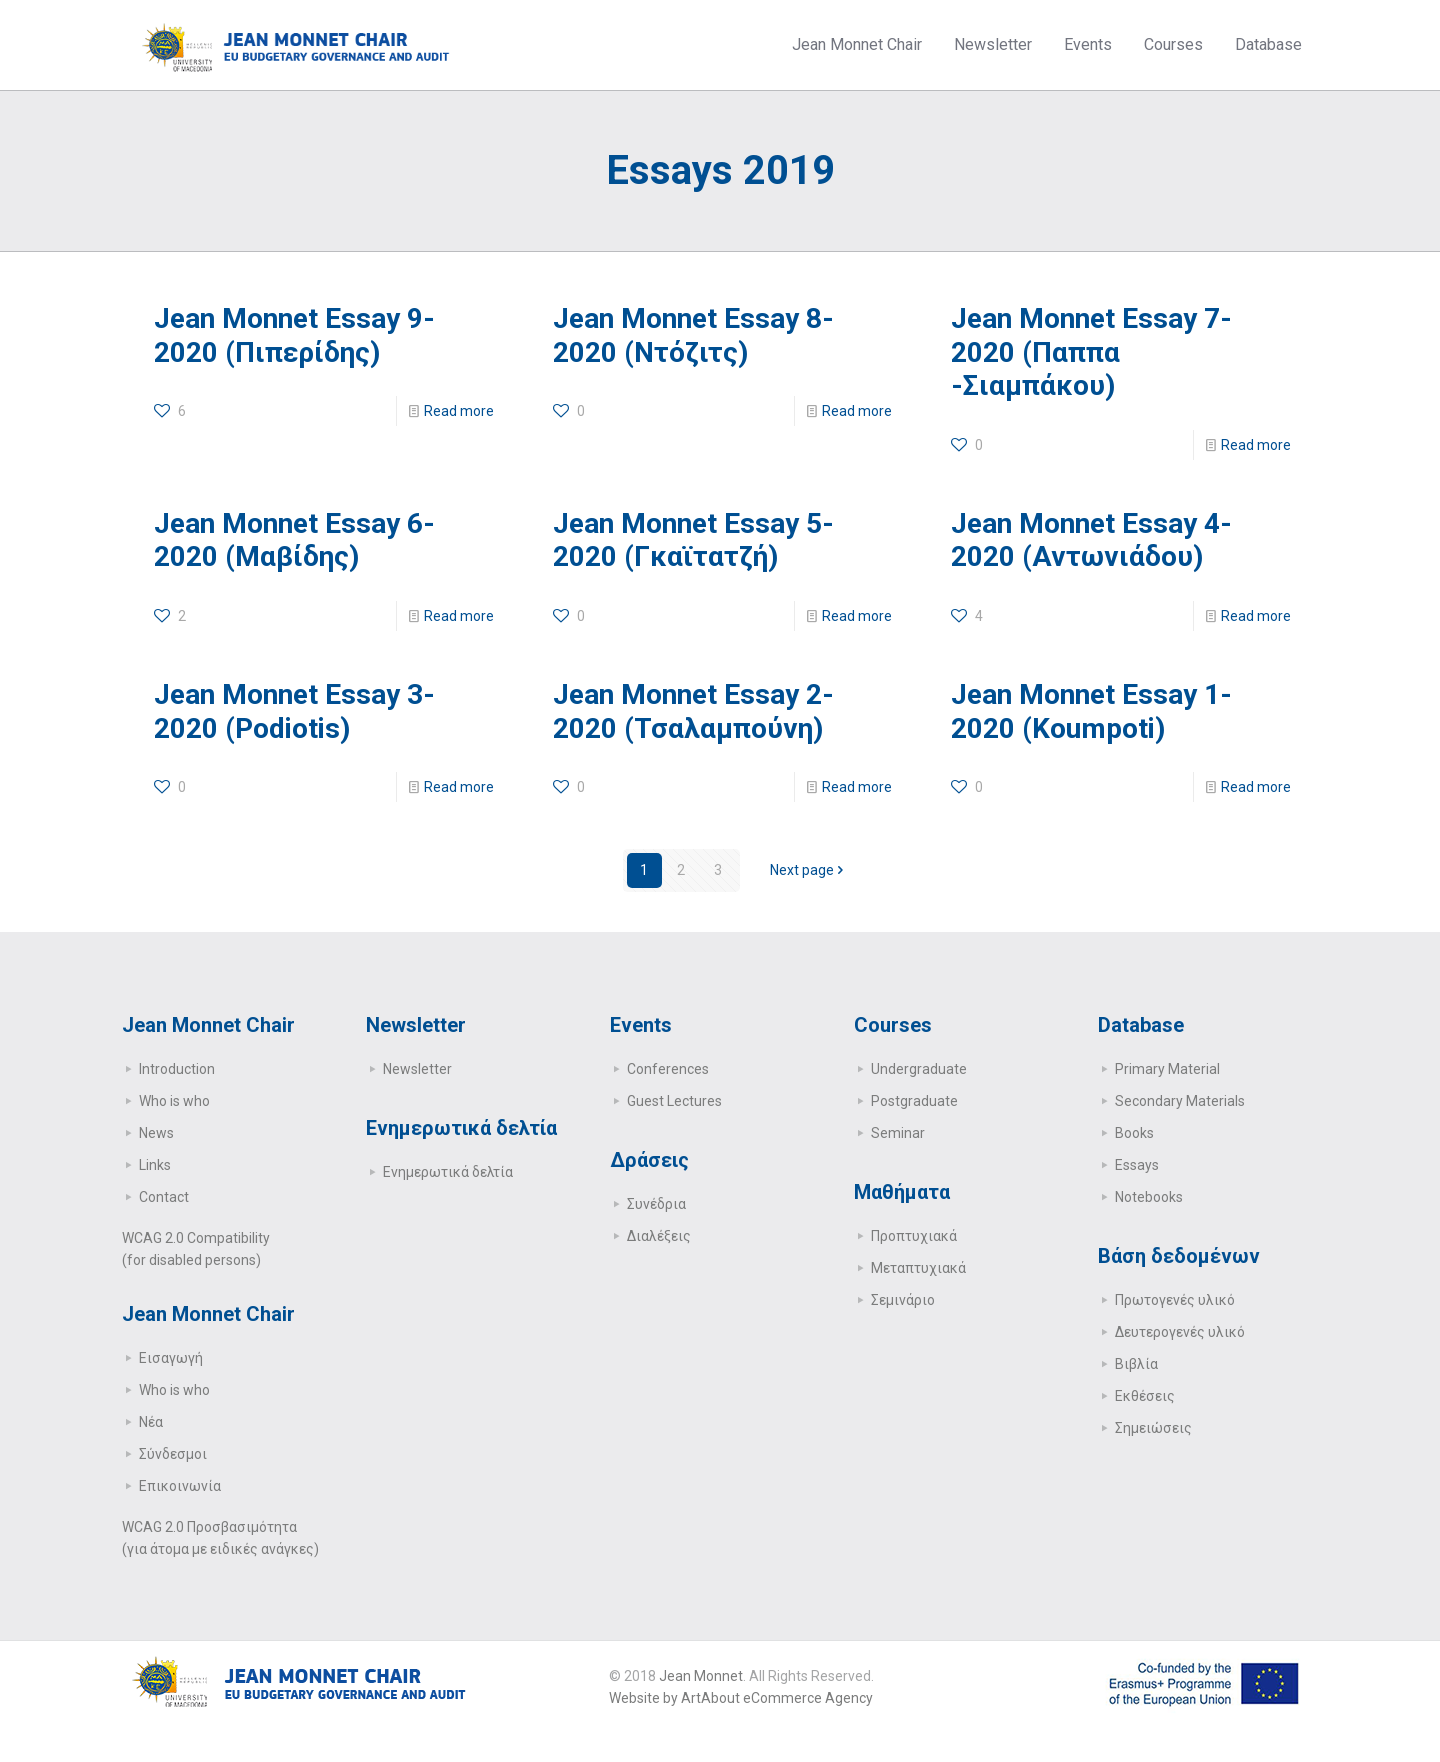 Image resolution: width=1440 pixels, height=1762 pixels. Describe the element at coordinates (1153, 1428) in the screenshot. I see `Σημειώσεις` at that location.